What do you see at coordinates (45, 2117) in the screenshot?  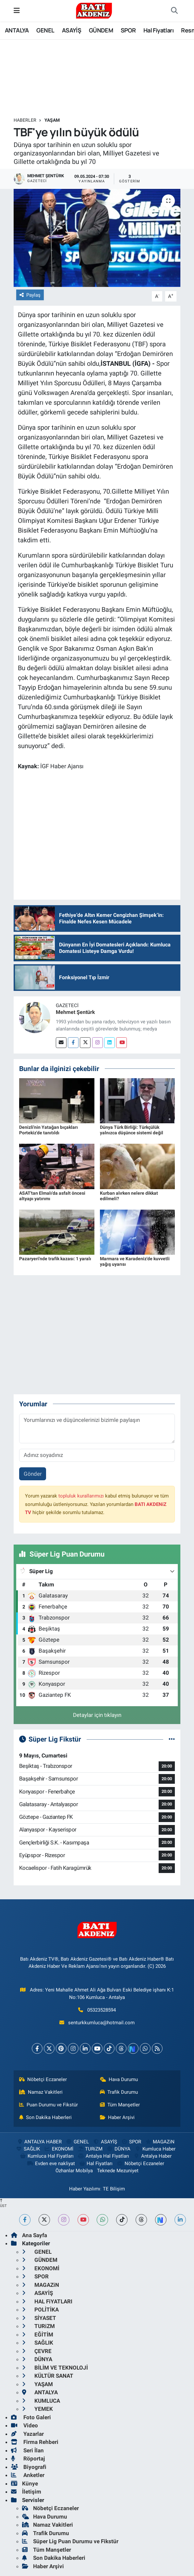 I see `Son Dakika Haberleri` at bounding box center [45, 2117].